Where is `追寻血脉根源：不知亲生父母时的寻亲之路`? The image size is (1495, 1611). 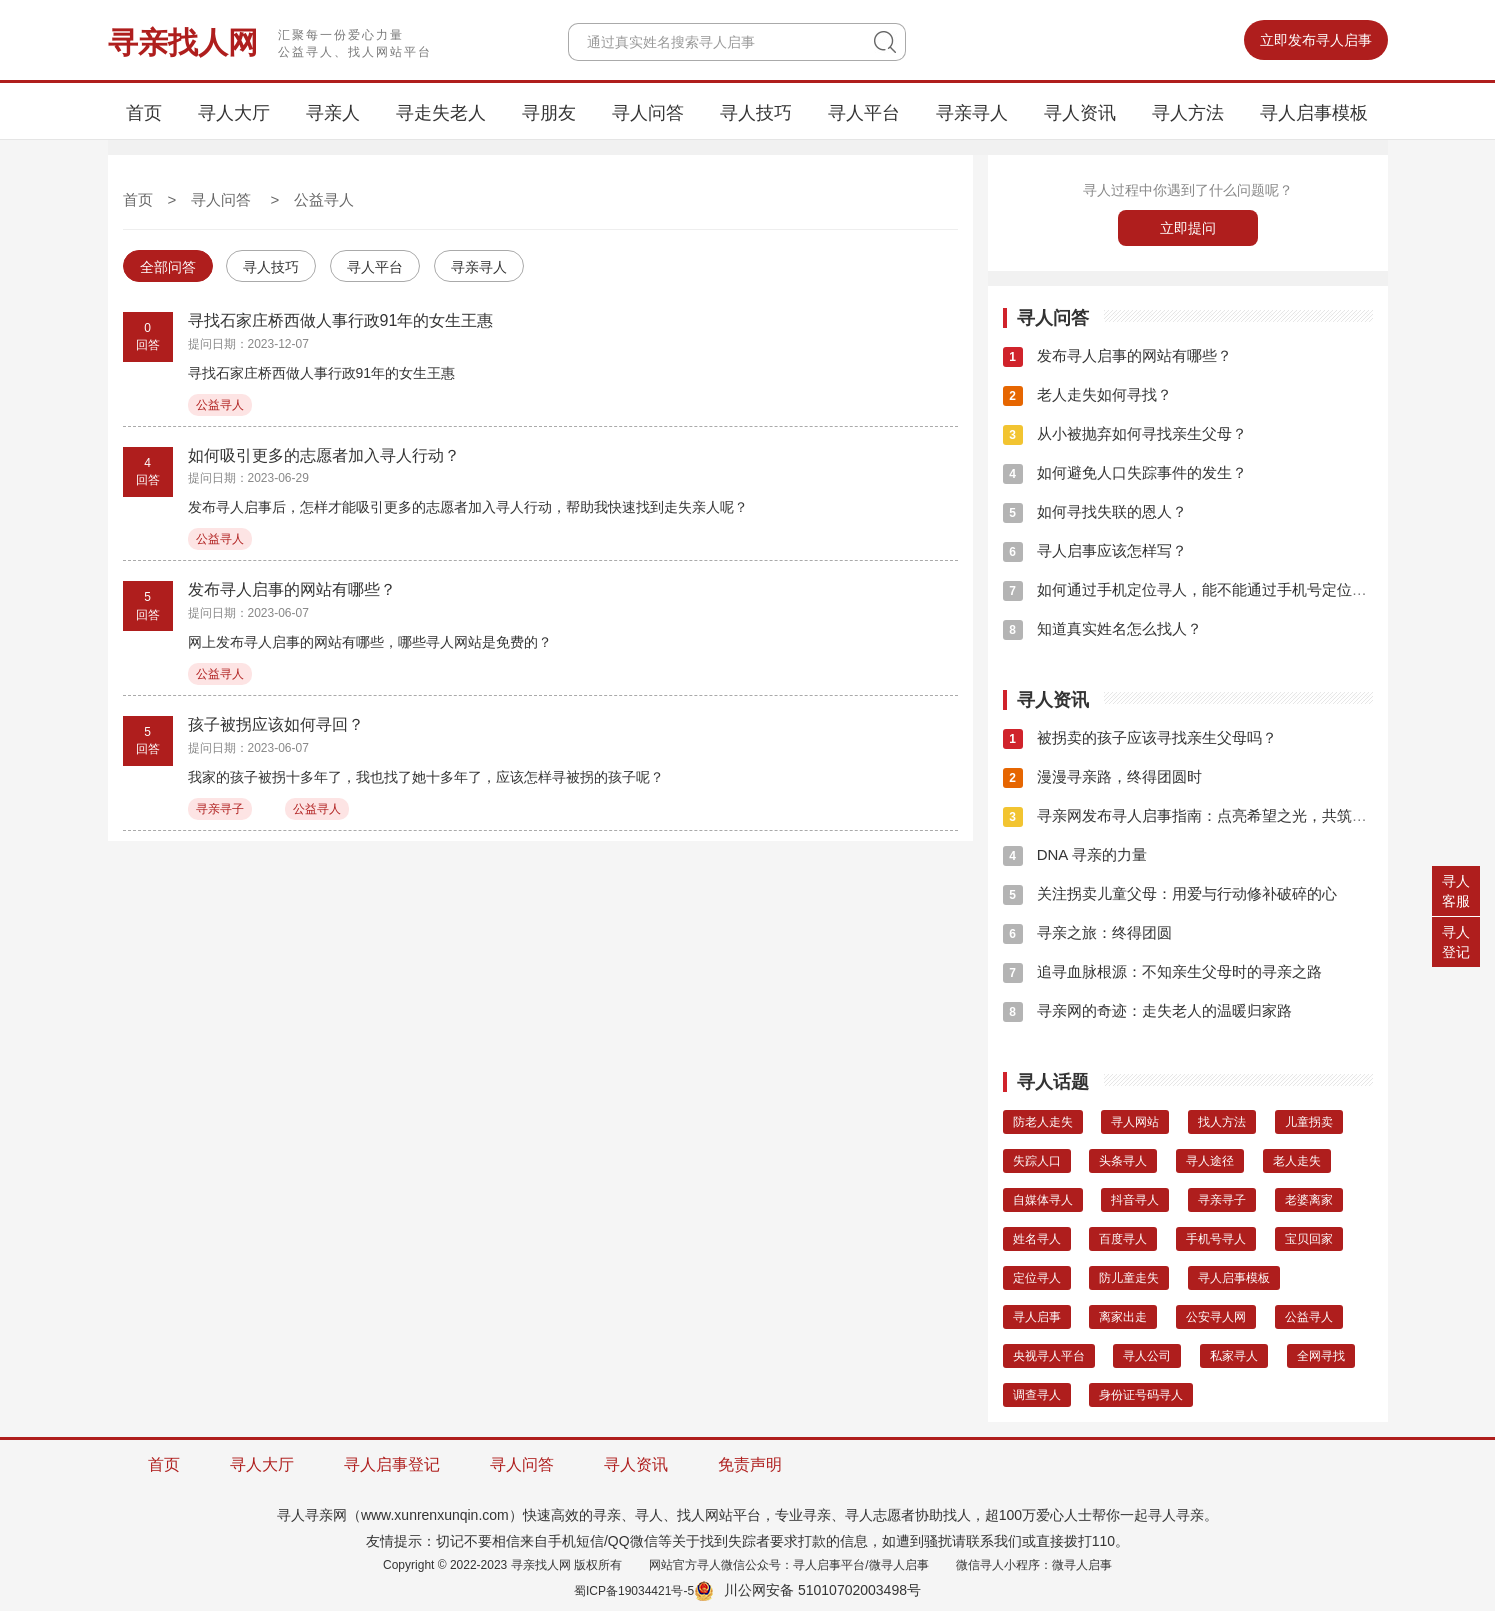
追寻血脉根源：不知亲生父母时的寻亲之路 is located at coordinates (1162, 971).